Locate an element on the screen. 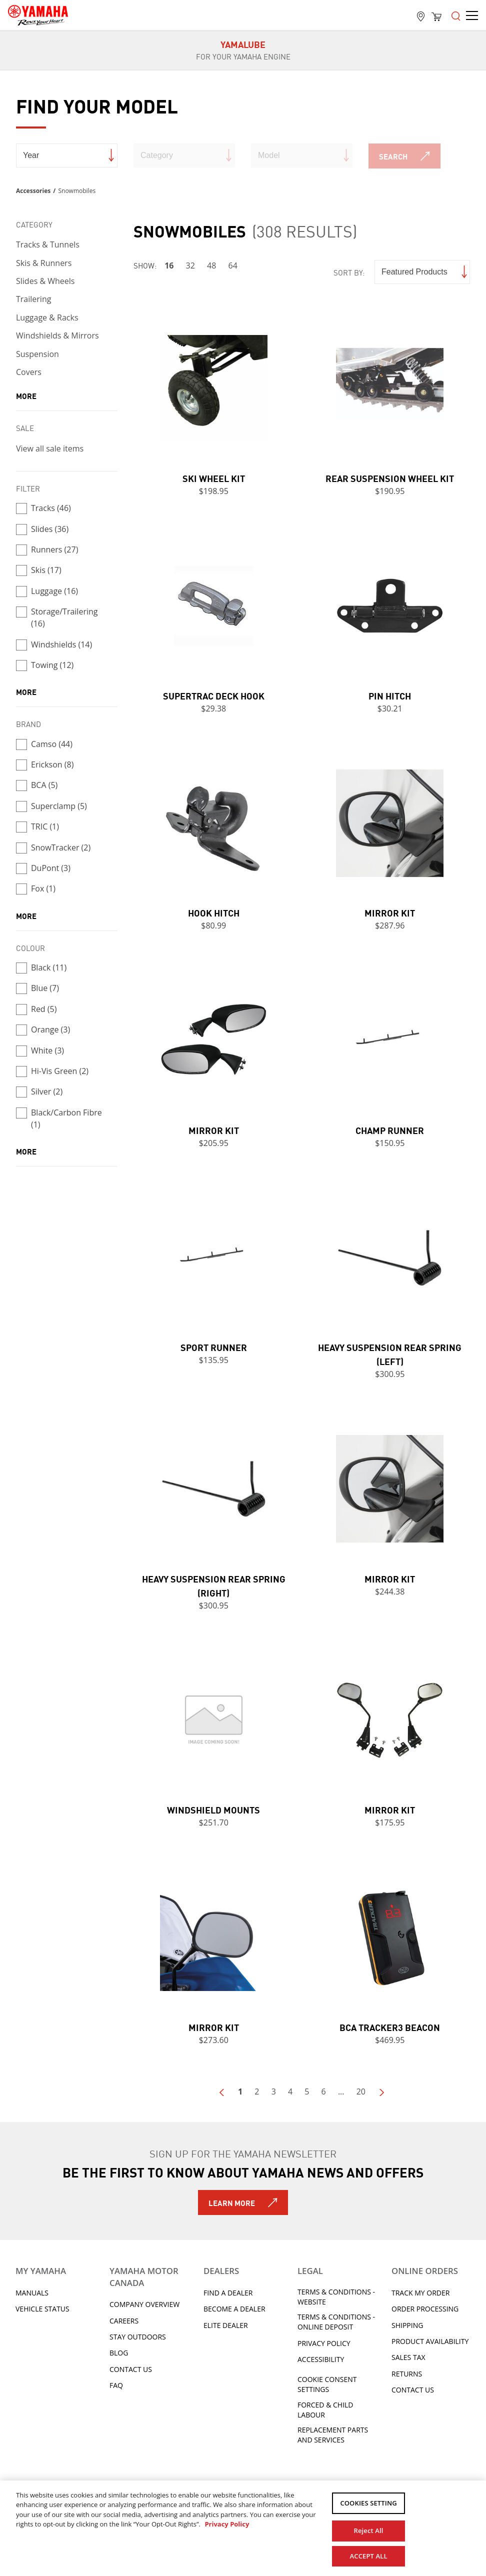 The image size is (486, 2576). Forced & Child Labour is located at coordinates (326, 2410).